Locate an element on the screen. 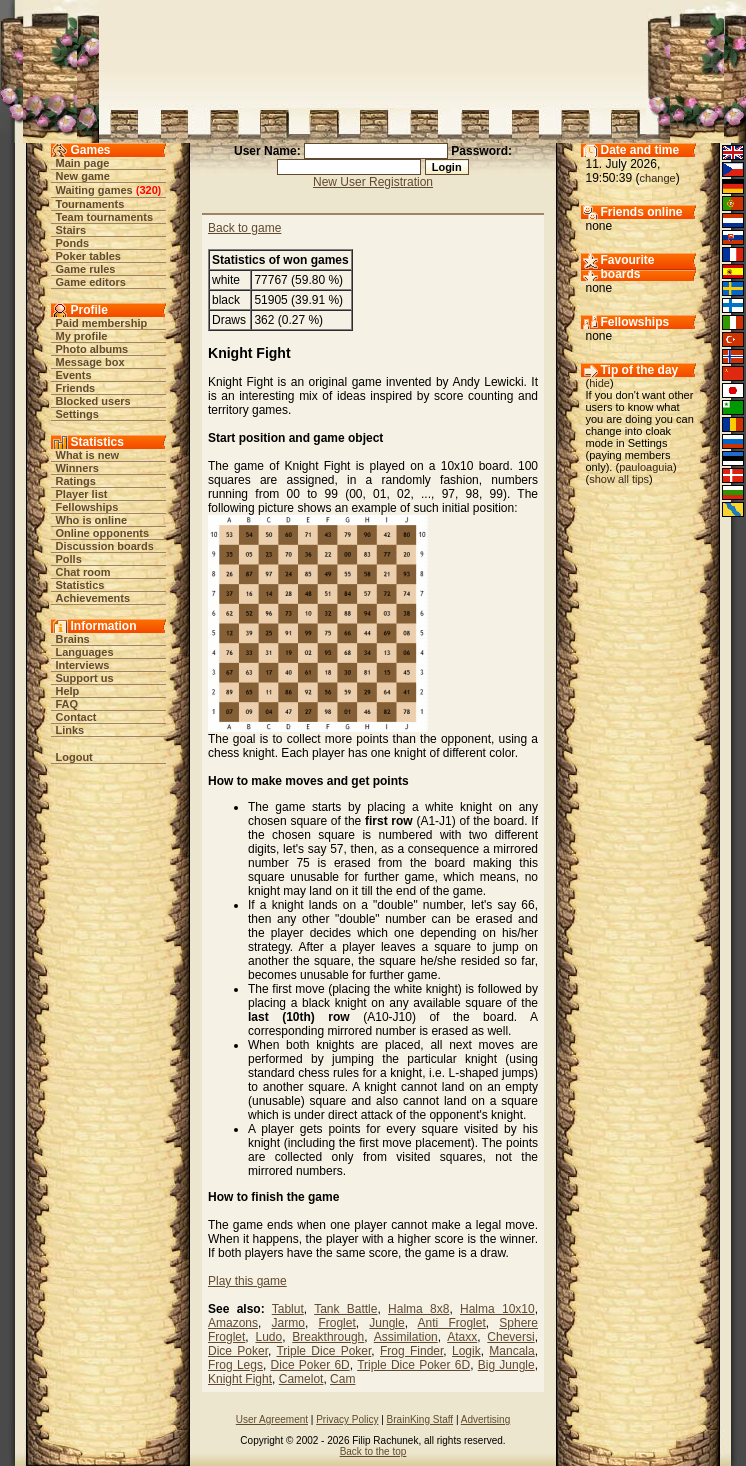 The height and width of the screenshot is (1466, 746). Winners is located at coordinates (77, 468).